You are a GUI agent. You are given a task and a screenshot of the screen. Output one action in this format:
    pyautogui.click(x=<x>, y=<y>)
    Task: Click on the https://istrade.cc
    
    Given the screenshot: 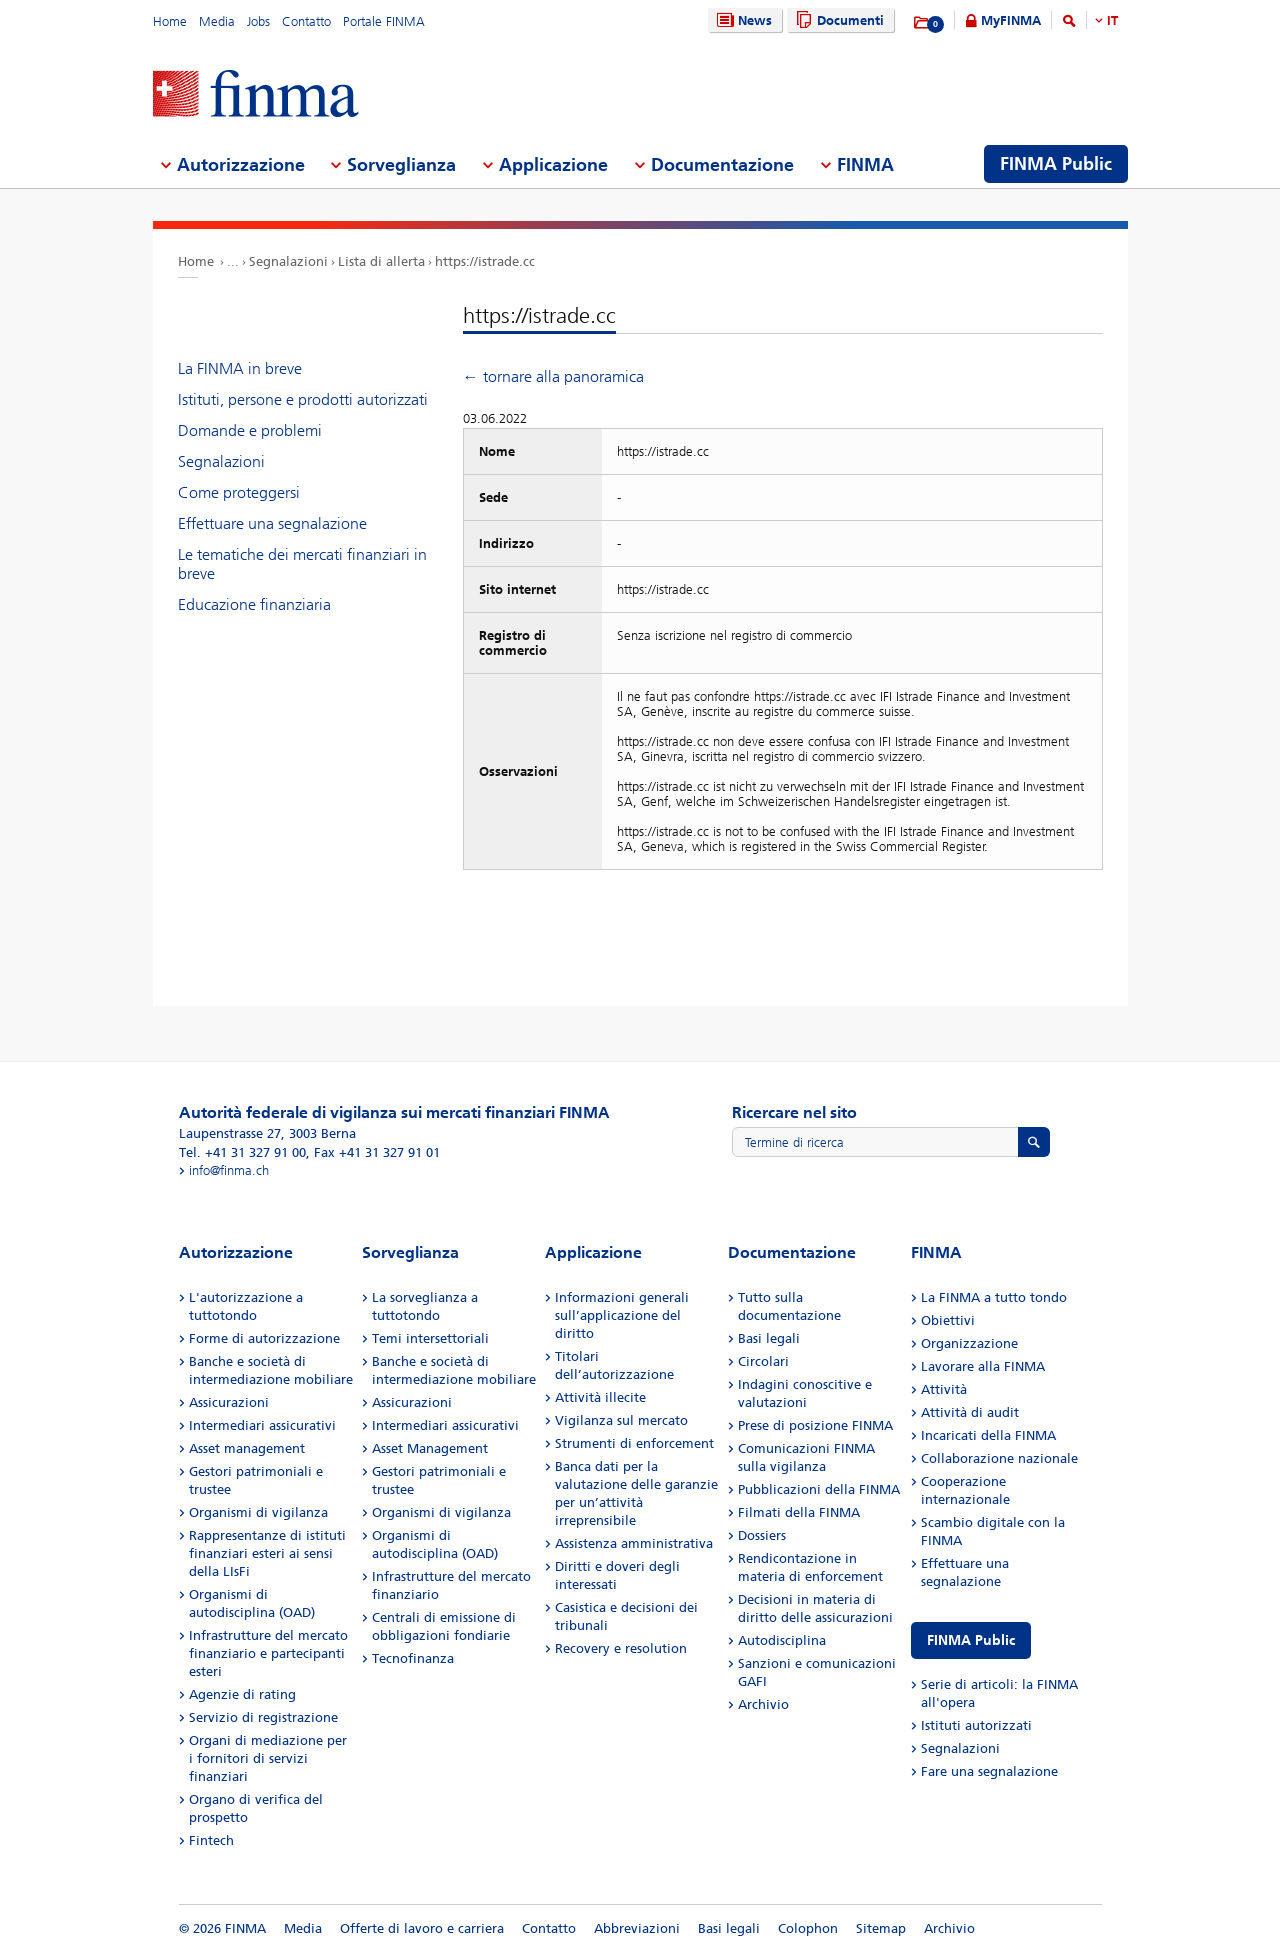 What is the action you would take?
    pyautogui.click(x=485, y=261)
    